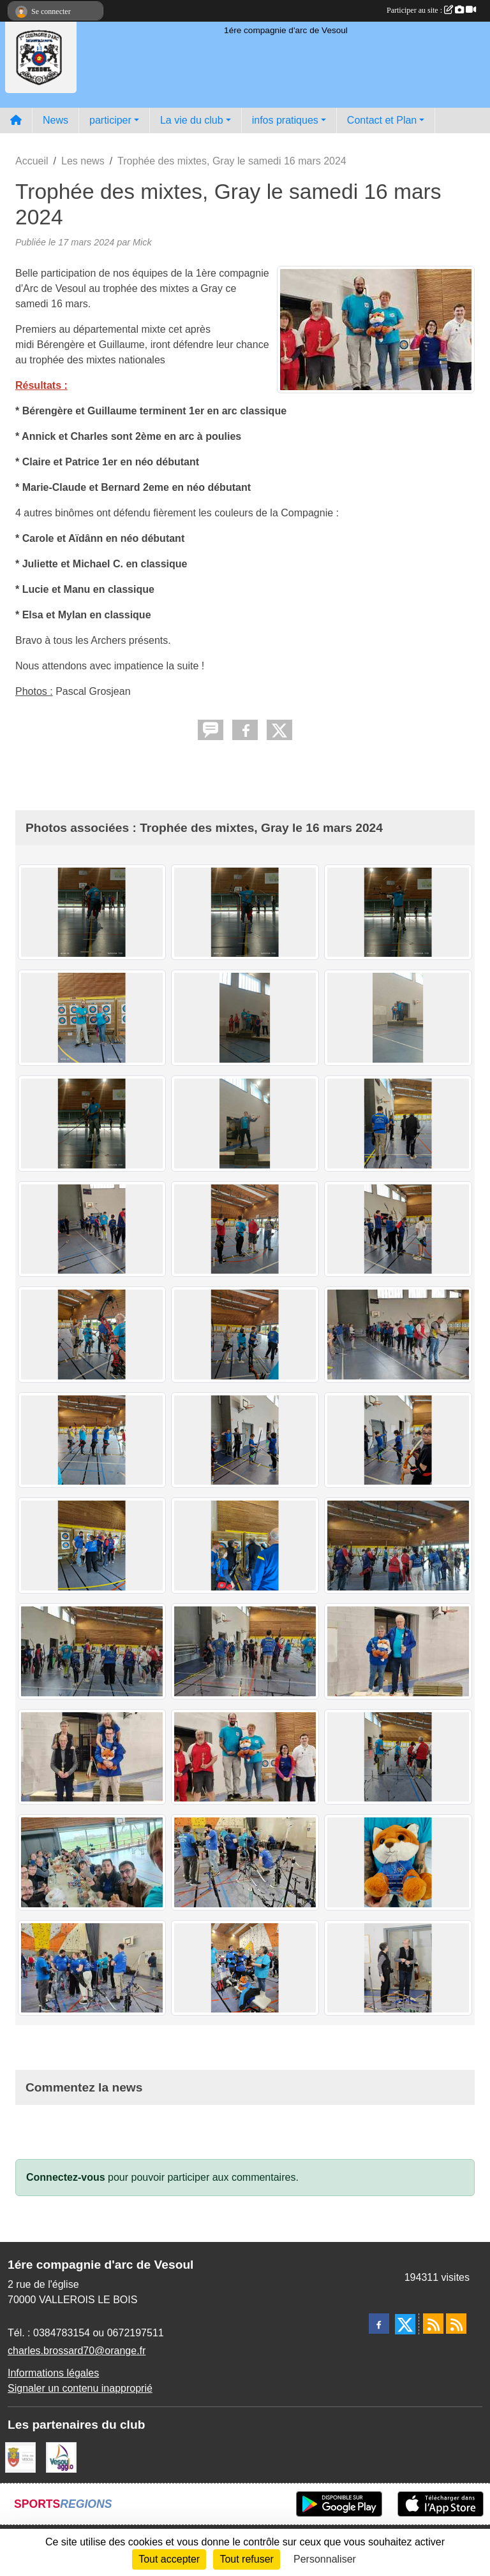 Image resolution: width=490 pixels, height=2576 pixels. What do you see at coordinates (53, 2373) in the screenshot?
I see `Informations légales` at bounding box center [53, 2373].